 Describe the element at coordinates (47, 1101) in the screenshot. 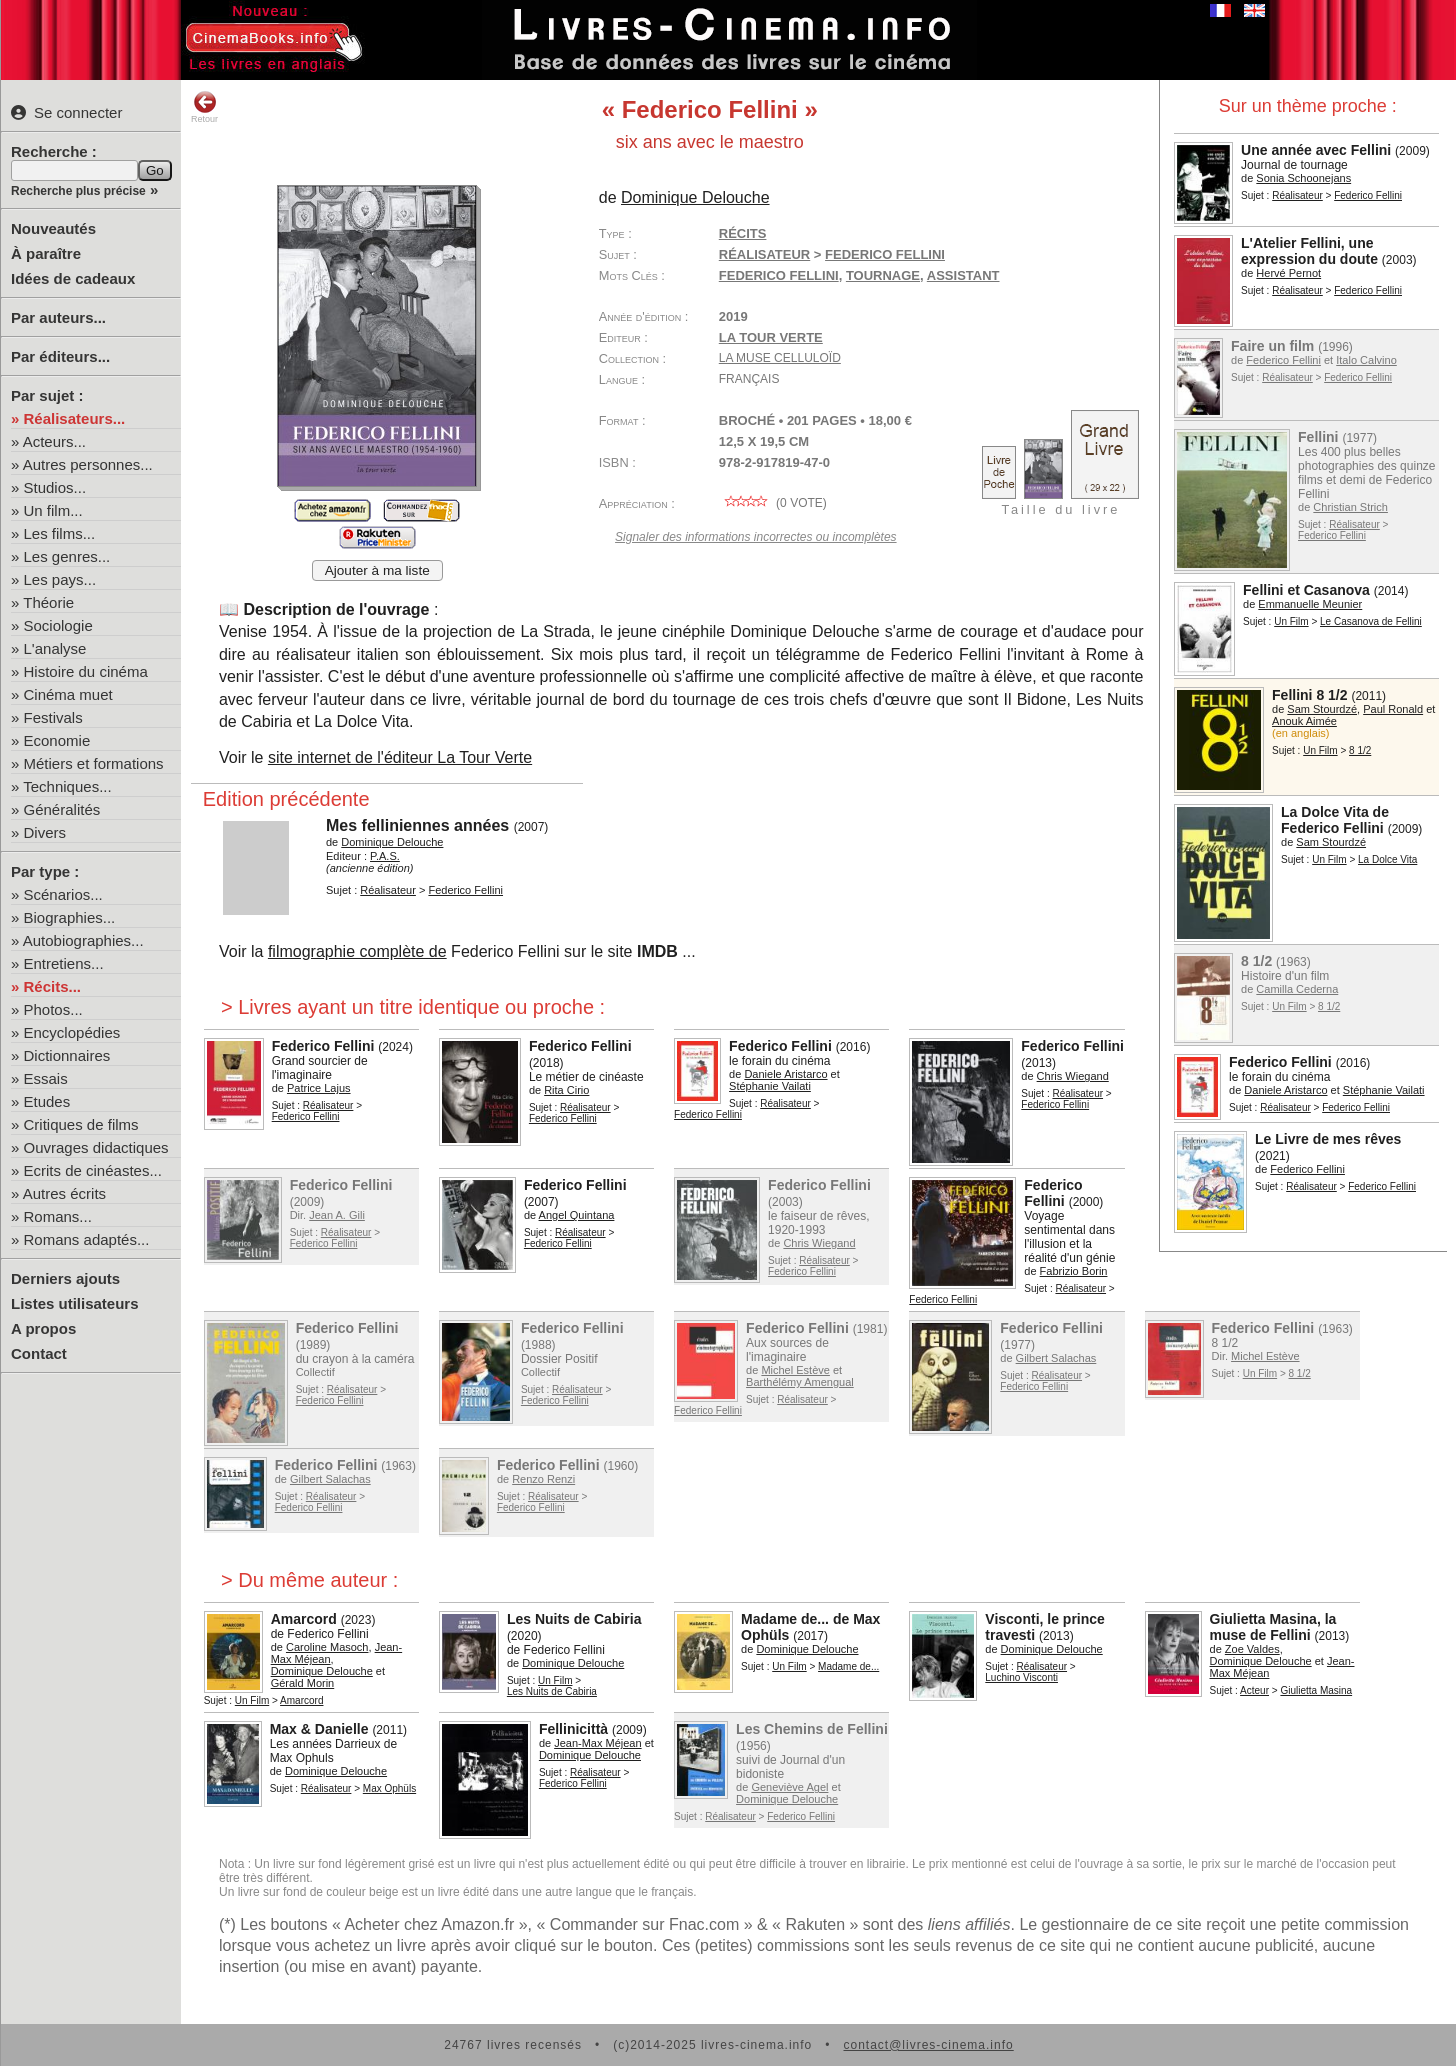

I see `Etudes` at that location.